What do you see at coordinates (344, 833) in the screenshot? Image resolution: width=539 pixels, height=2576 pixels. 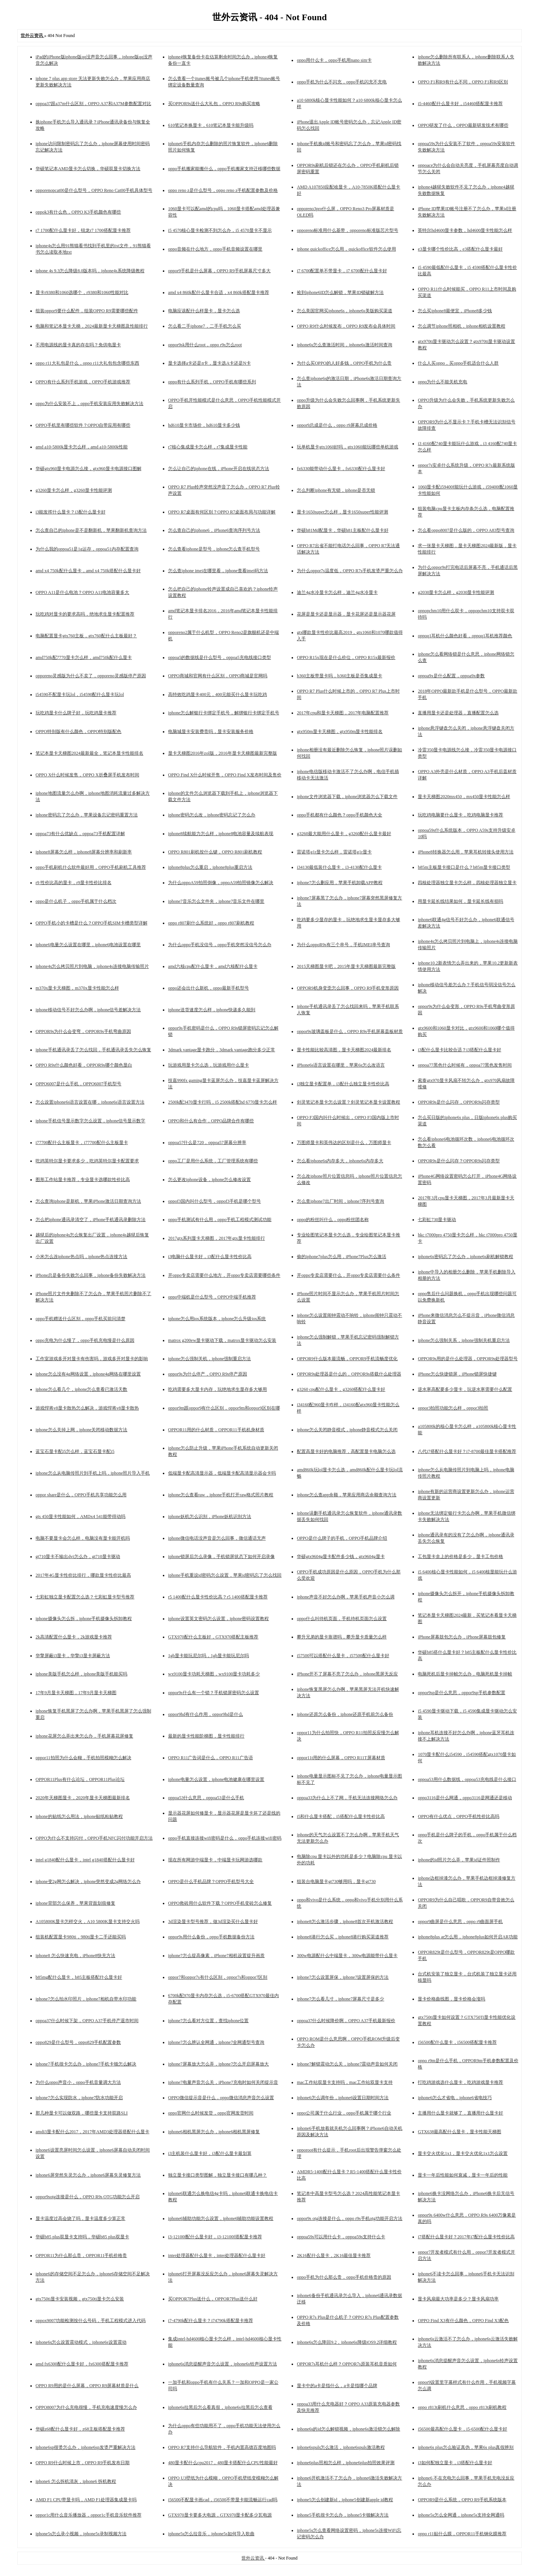 I see `g3260最大能用什么显卡，g3260配什么显卡最好` at bounding box center [344, 833].